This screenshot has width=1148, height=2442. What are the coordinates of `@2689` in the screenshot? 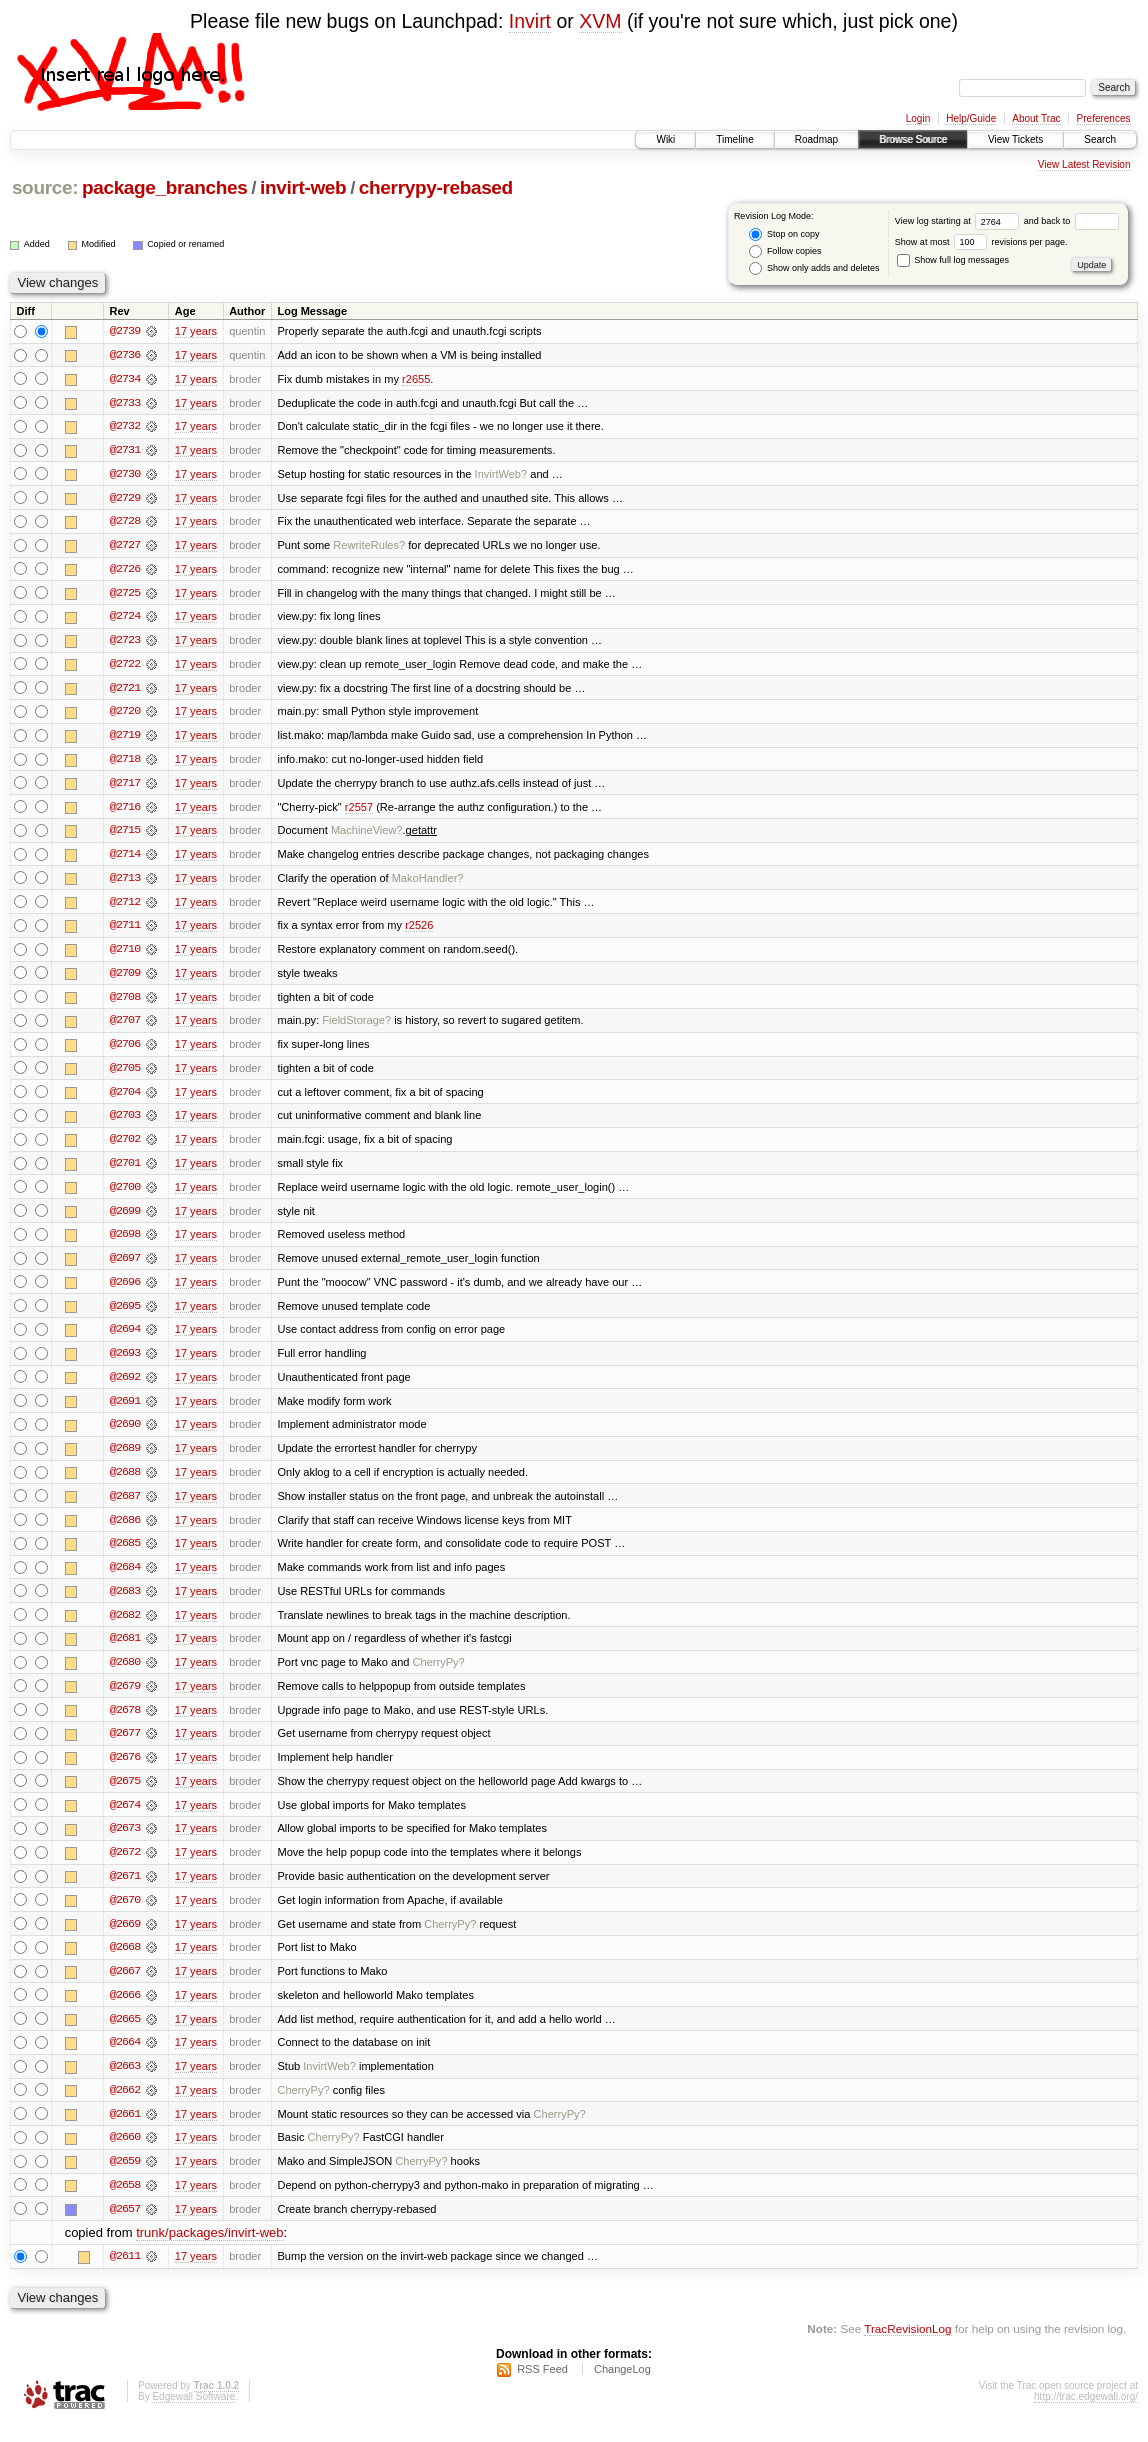 It's located at (125, 1459).